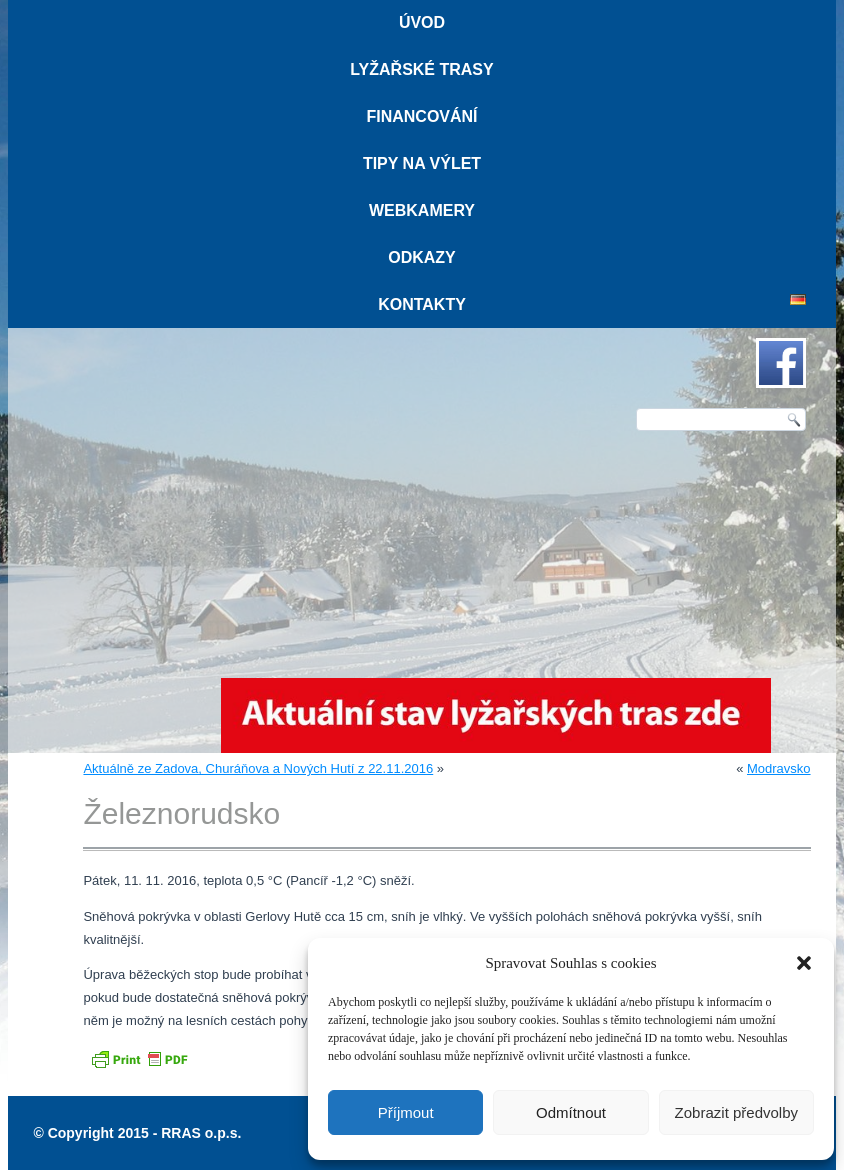 This screenshot has width=844, height=1170. What do you see at coordinates (406, 1112) in the screenshot?
I see `Příjmout` at bounding box center [406, 1112].